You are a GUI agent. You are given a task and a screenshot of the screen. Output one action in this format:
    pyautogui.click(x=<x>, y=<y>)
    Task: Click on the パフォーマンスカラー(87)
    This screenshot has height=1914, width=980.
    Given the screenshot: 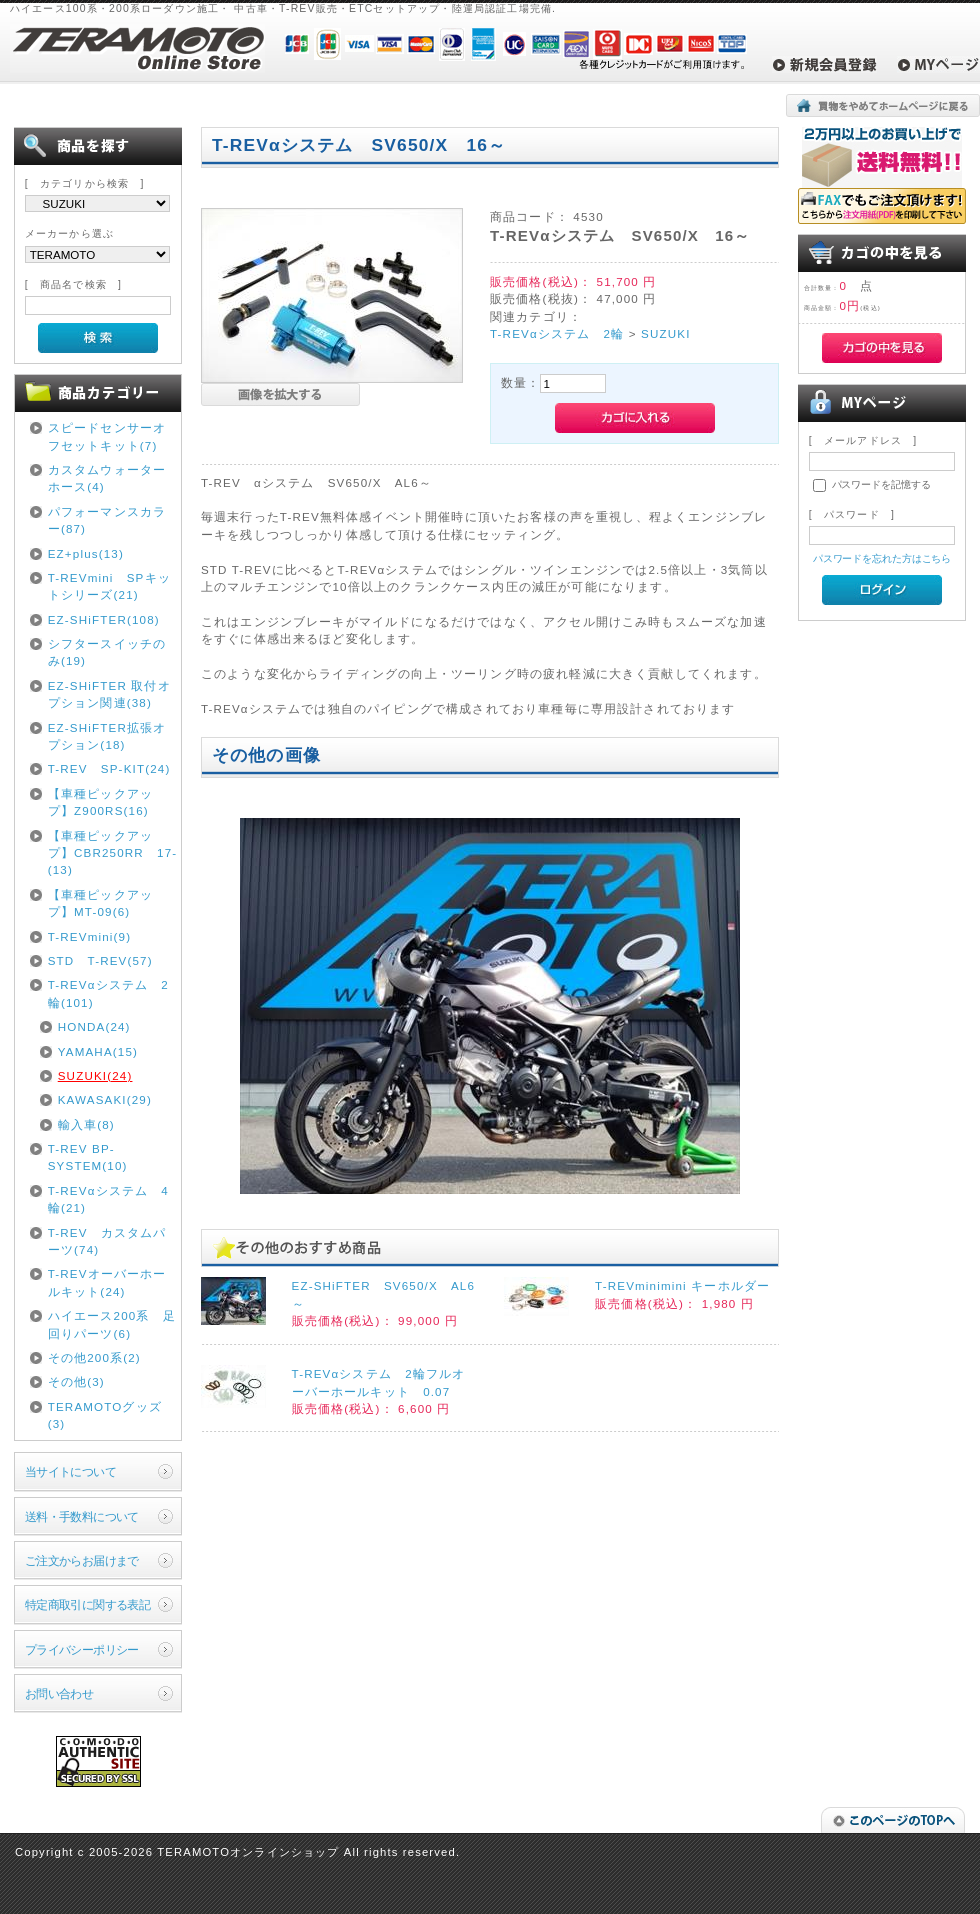 What is the action you would take?
    pyautogui.click(x=107, y=520)
    